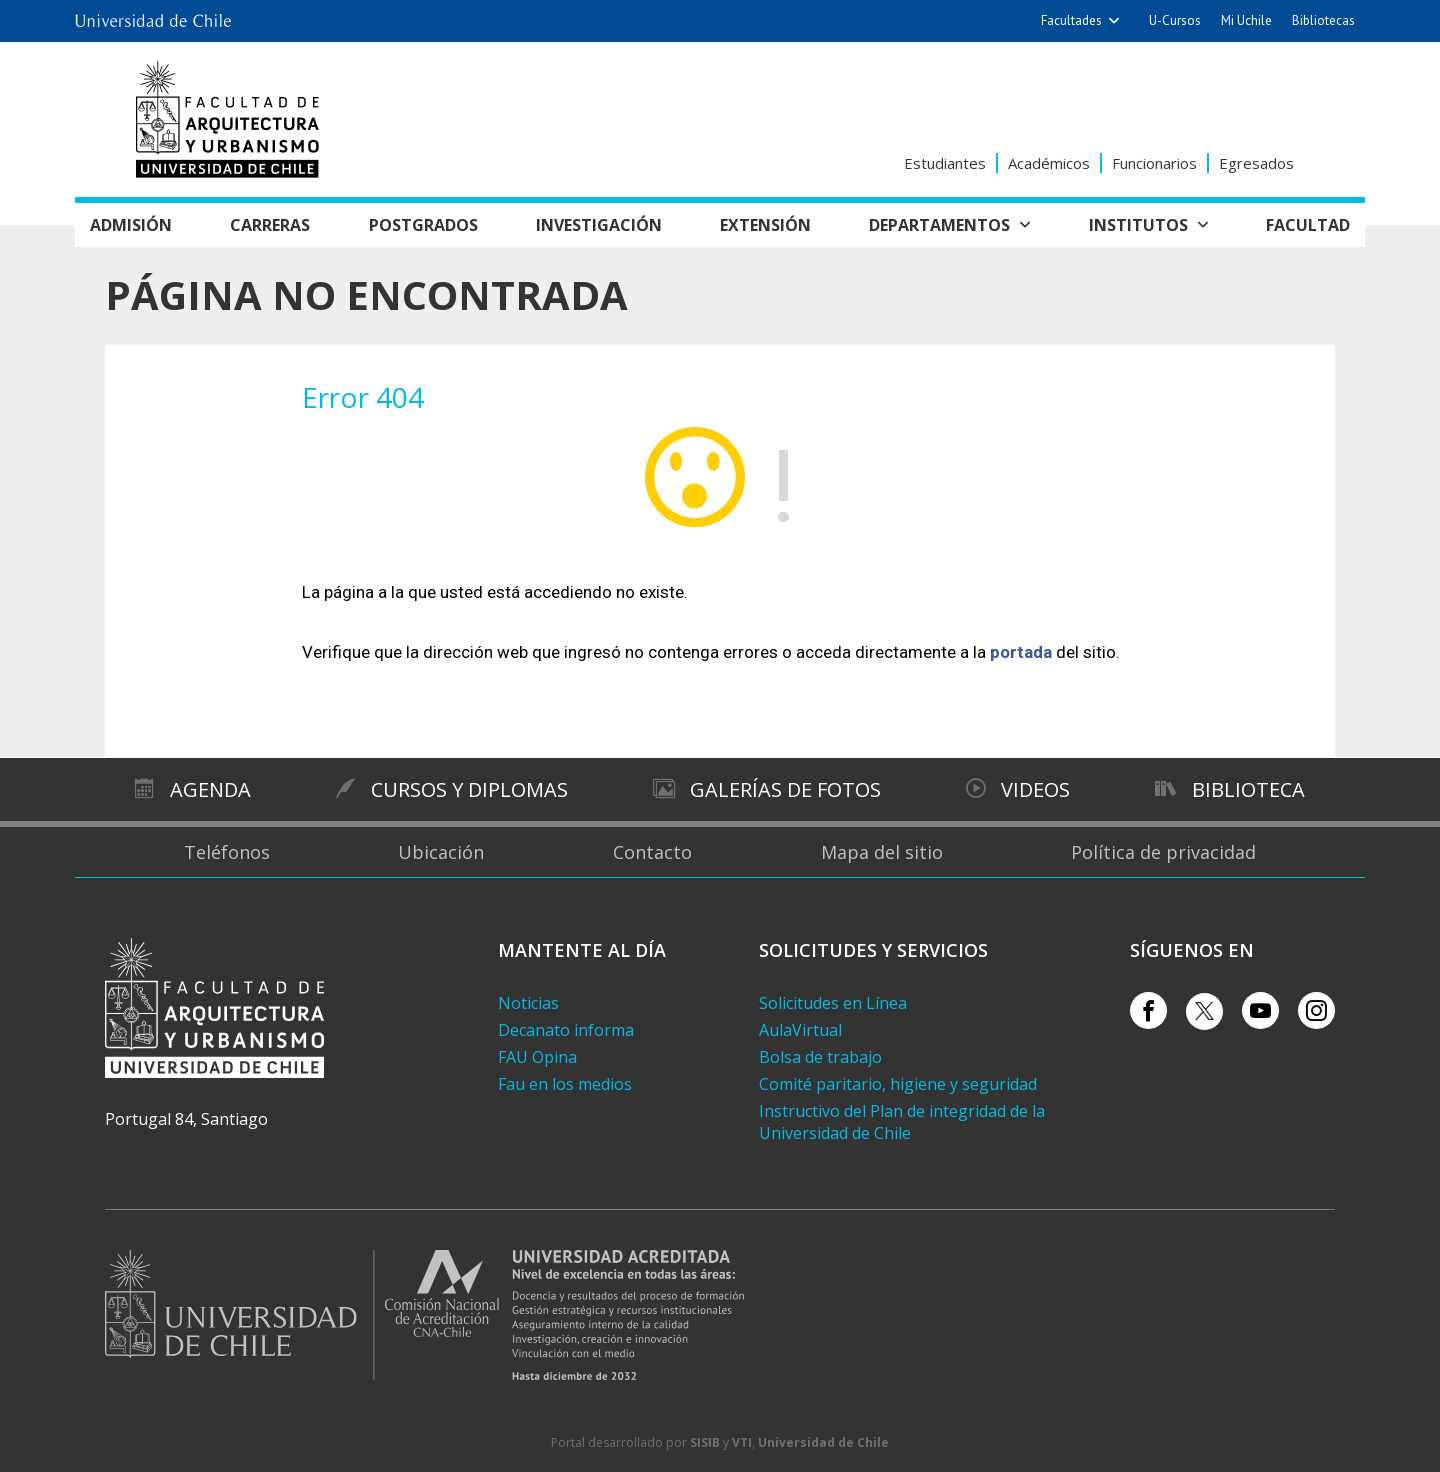  Describe the element at coordinates (785, 789) in the screenshot. I see `Galerías de Fotos` at that location.